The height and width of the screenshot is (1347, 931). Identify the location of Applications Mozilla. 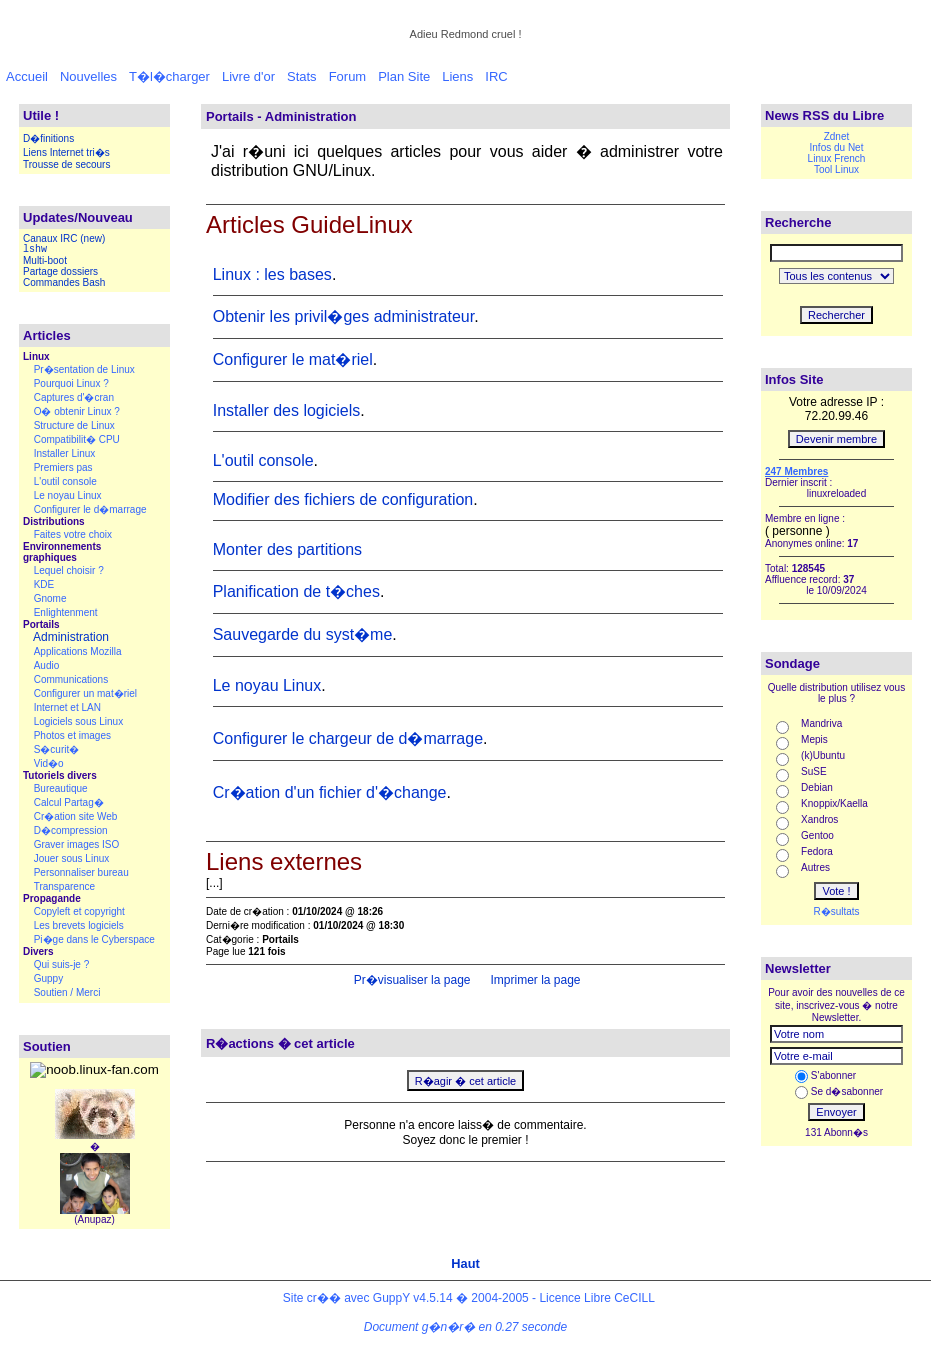
(78, 651).